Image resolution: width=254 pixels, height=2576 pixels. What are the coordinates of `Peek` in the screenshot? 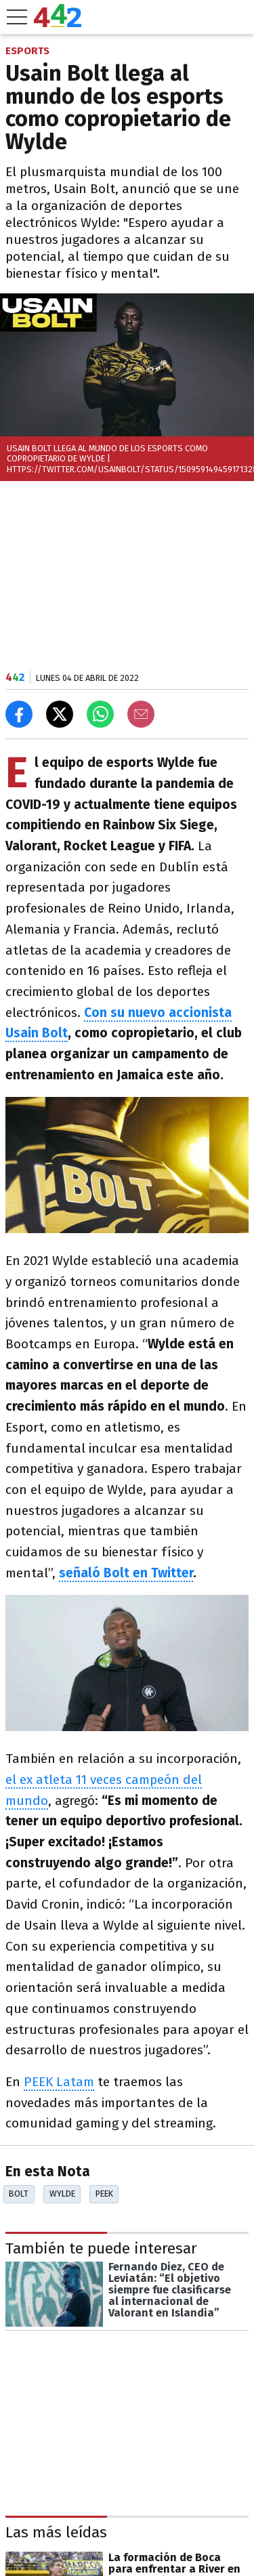 It's located at (104, 2193).